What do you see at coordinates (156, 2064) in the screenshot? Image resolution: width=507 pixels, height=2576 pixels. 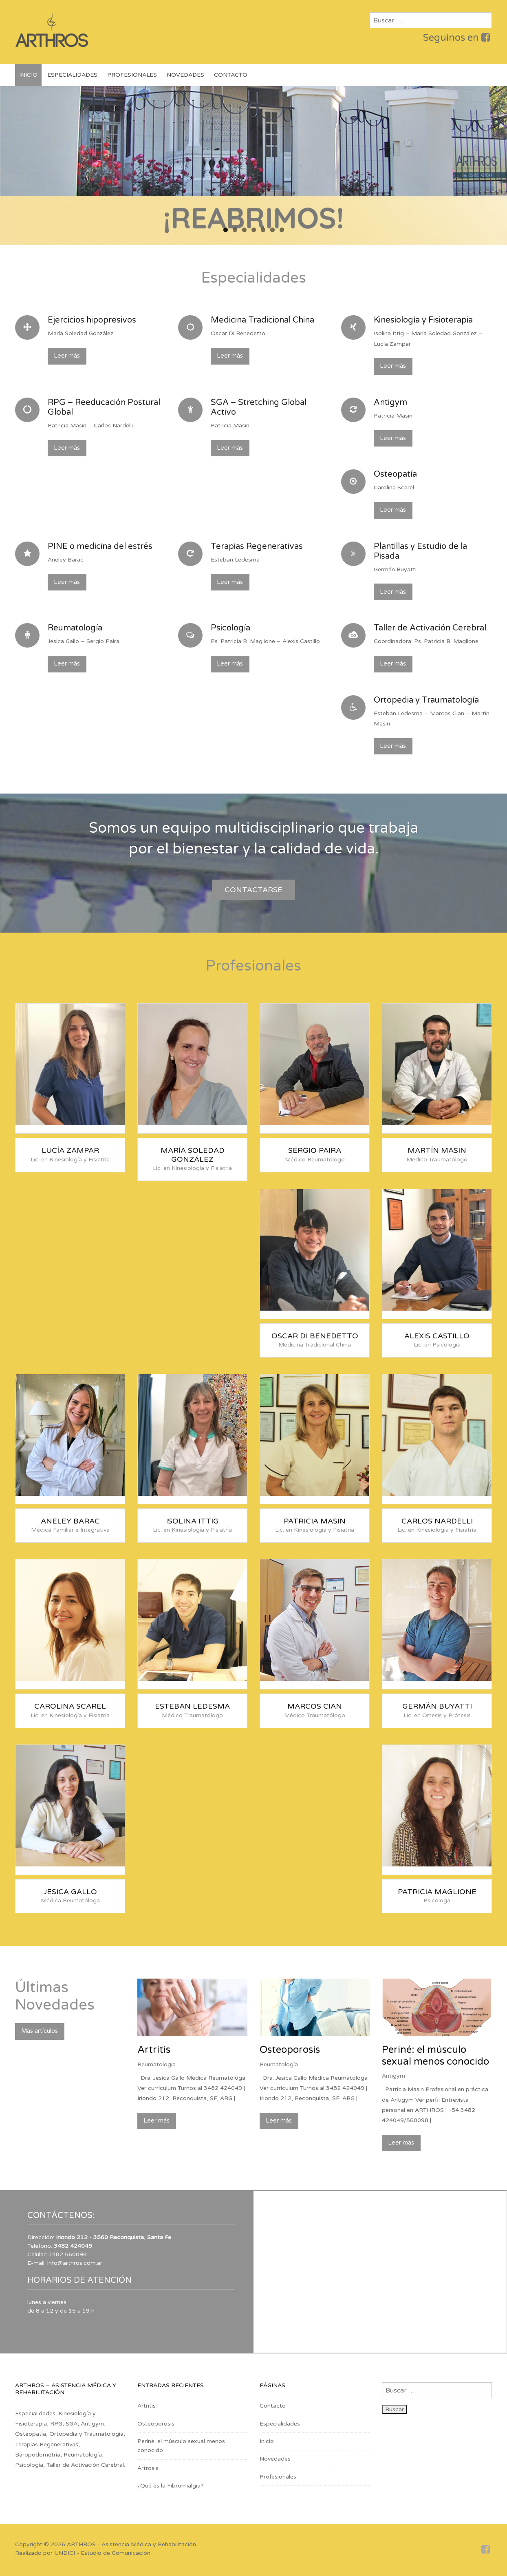 I see `Reumatología` at bounding box center [156, 2064].